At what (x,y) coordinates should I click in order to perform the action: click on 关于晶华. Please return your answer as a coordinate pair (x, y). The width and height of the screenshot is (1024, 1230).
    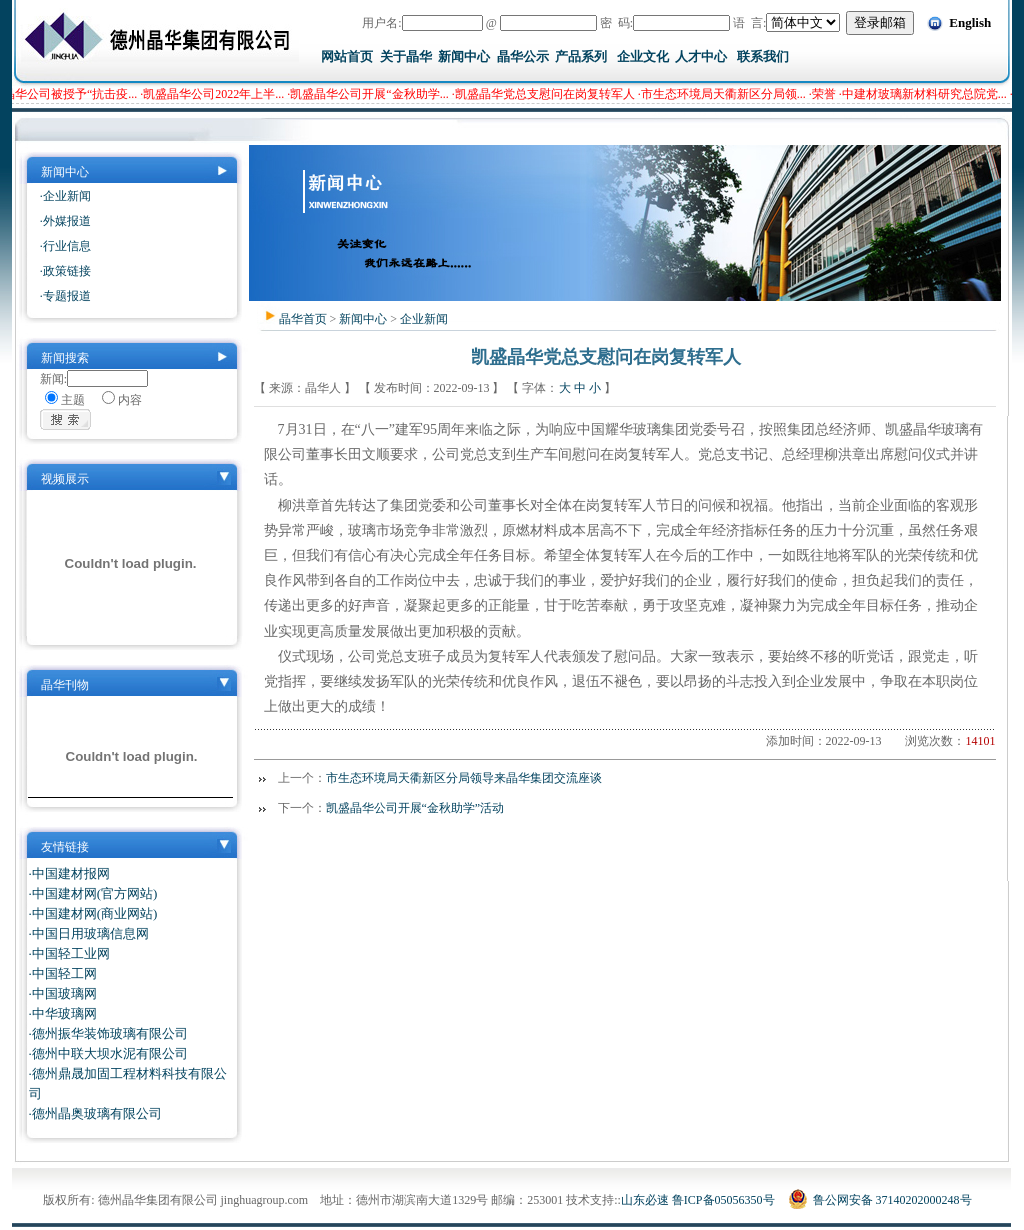
    Looking at the image, I should click on (406, 56).